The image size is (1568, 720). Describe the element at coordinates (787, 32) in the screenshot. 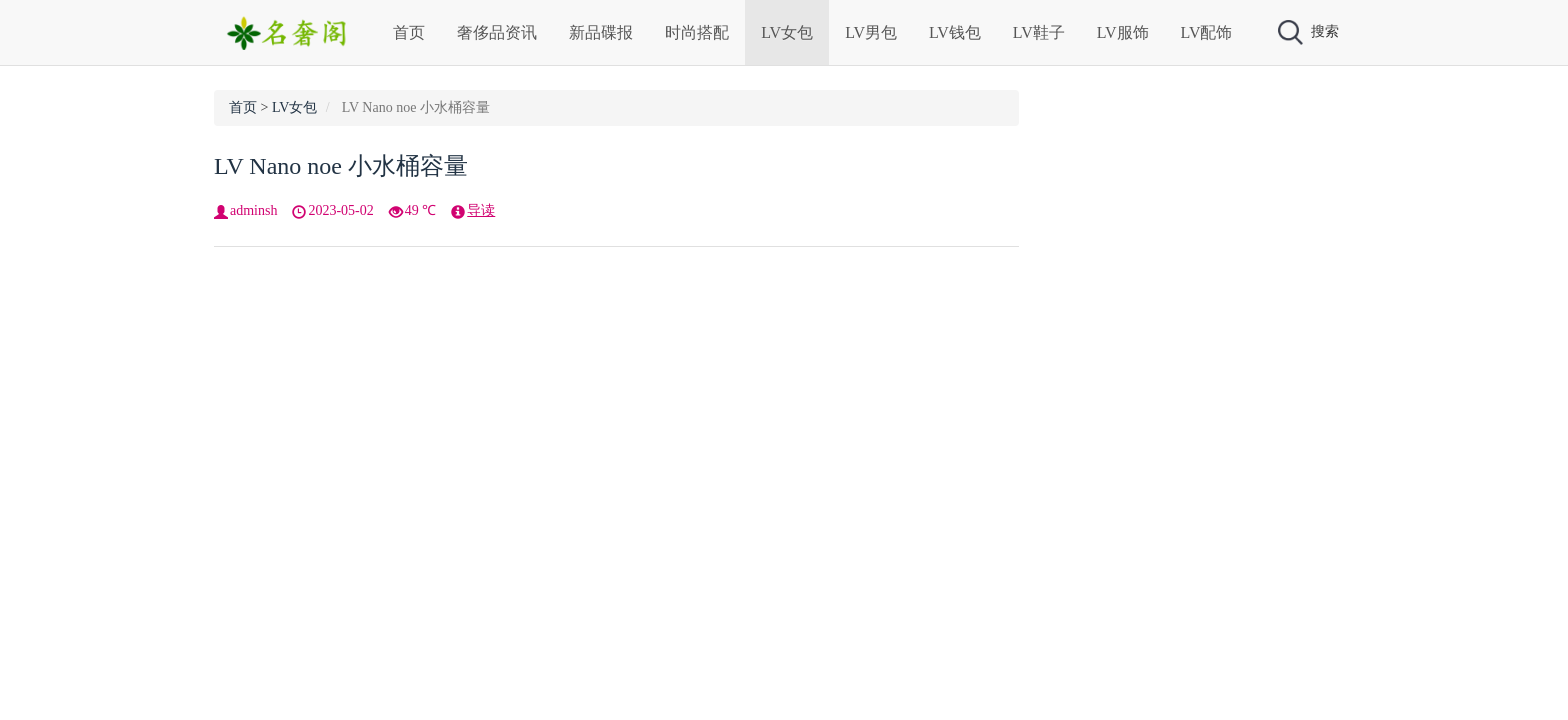

I see `LV女包` at that location.